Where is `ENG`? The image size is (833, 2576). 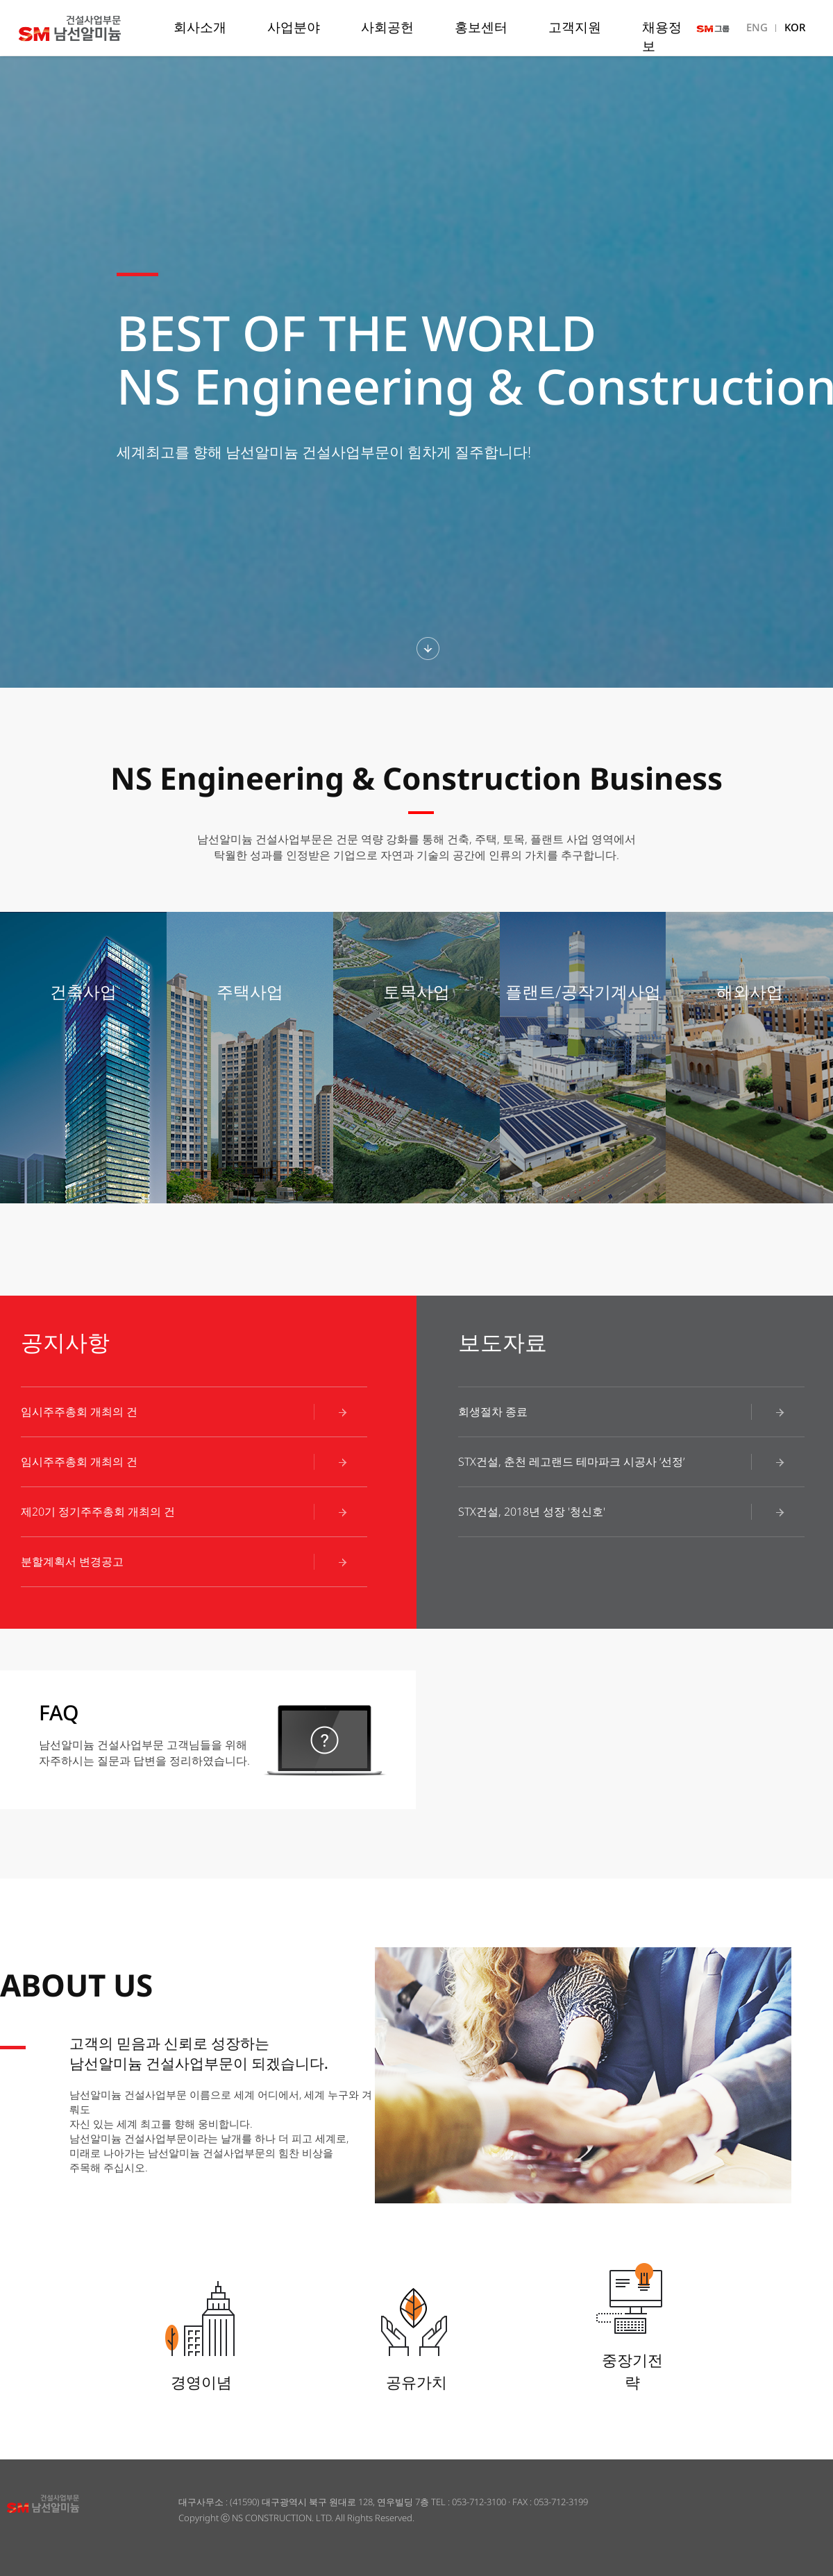 ENG is located at coordinates (757, 27).